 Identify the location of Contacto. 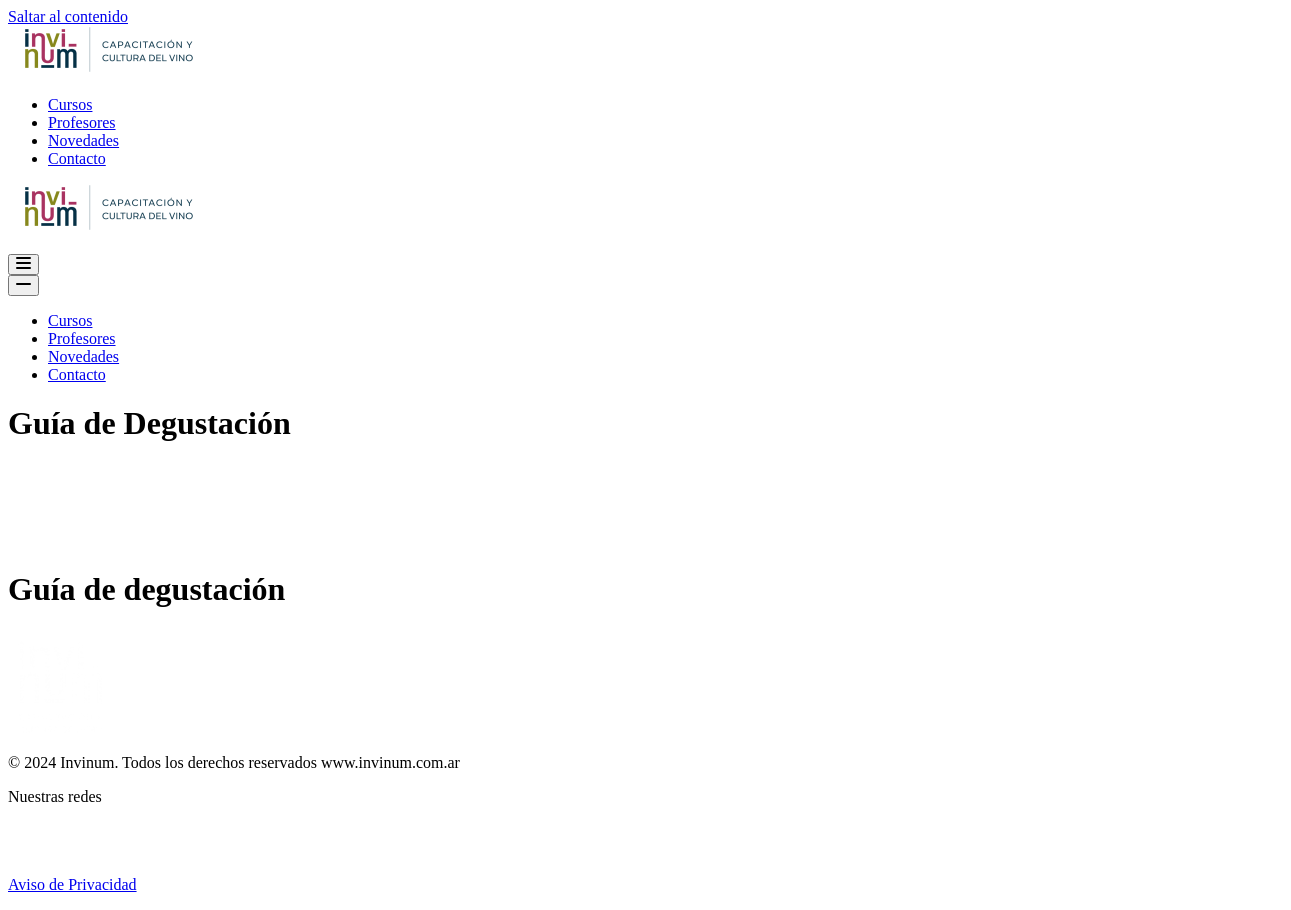
(77, 158).